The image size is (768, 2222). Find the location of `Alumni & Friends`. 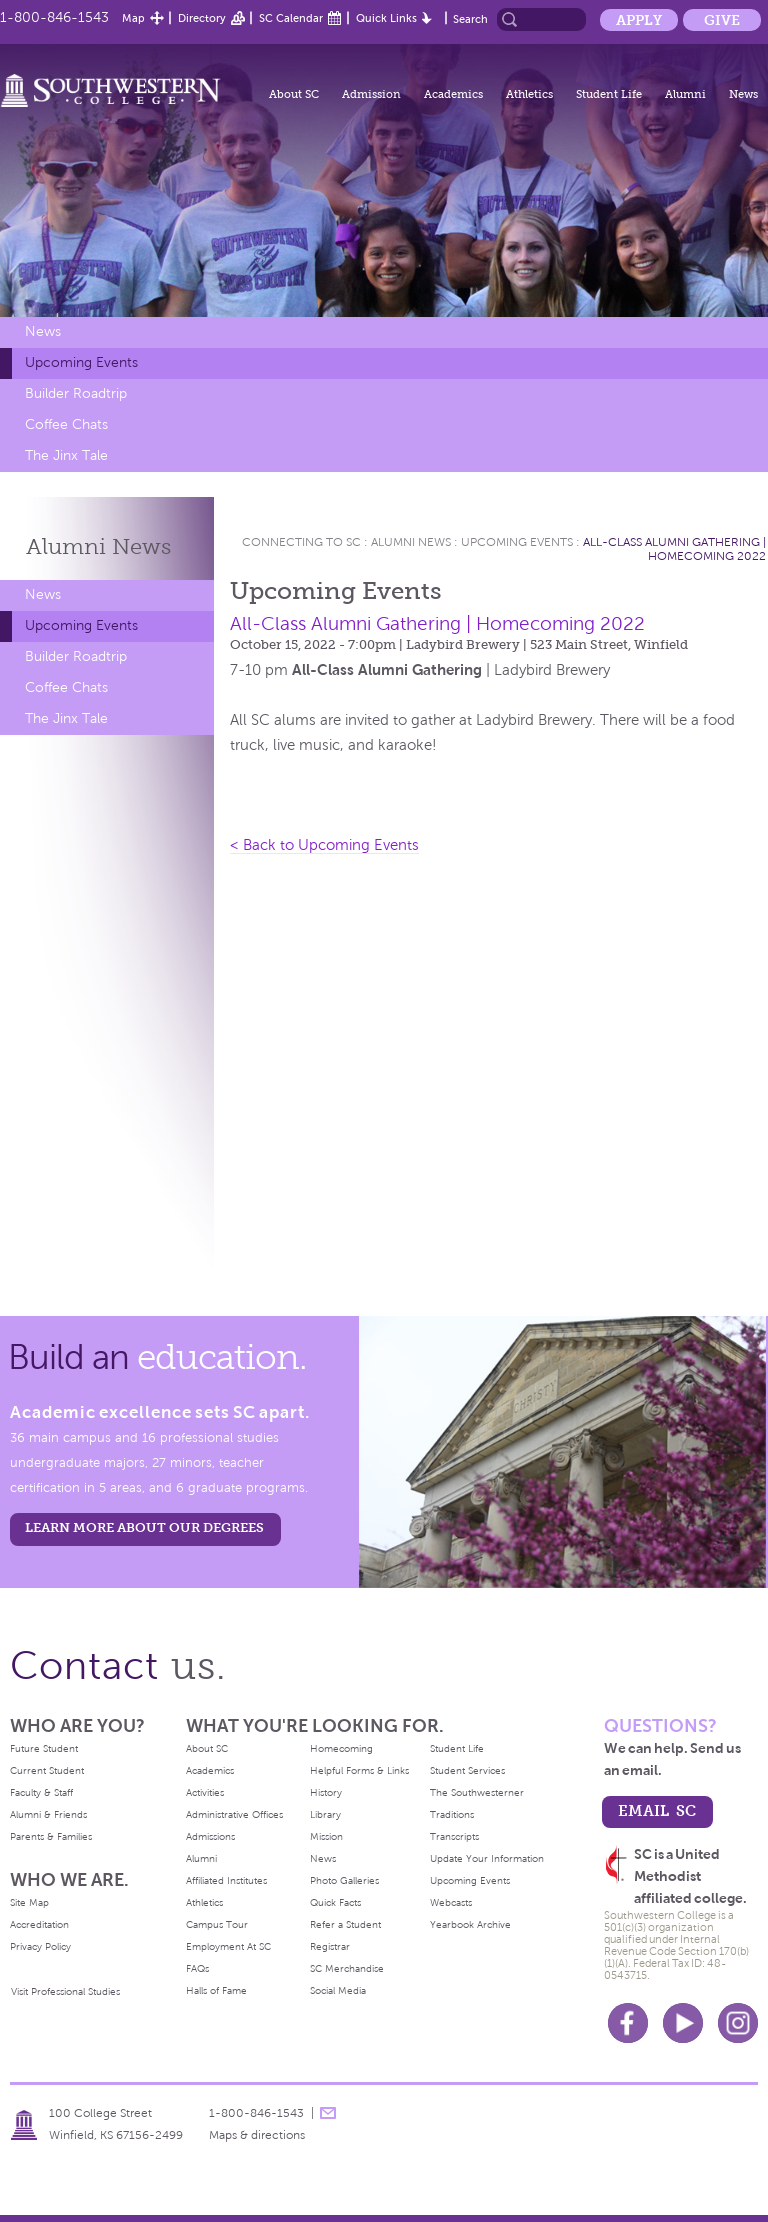

Alumni & Friends is located at coordinates (48, 1814).